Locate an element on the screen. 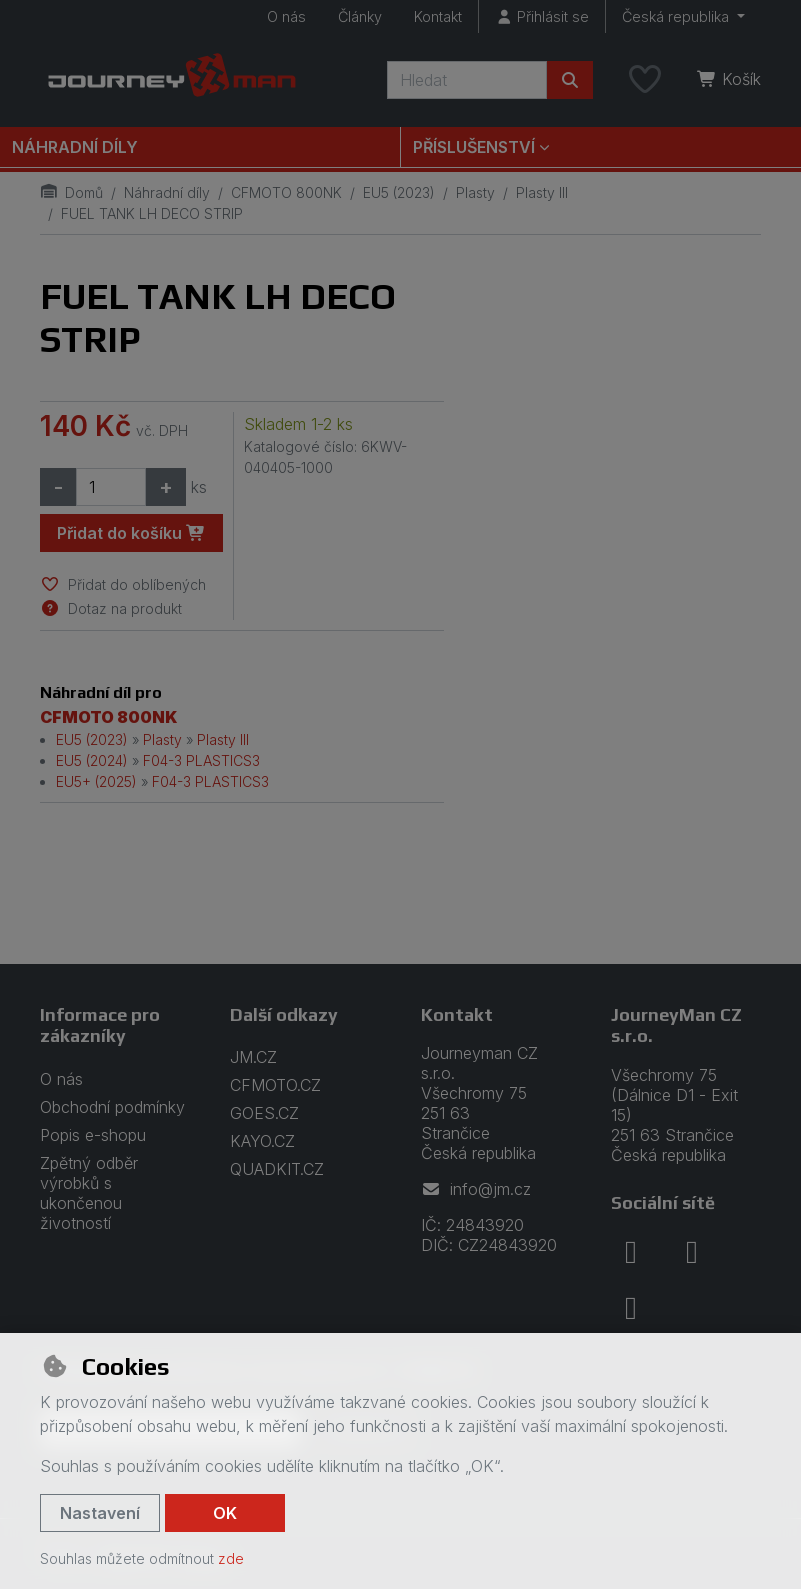  Domů is located at coordinates (71, 192).